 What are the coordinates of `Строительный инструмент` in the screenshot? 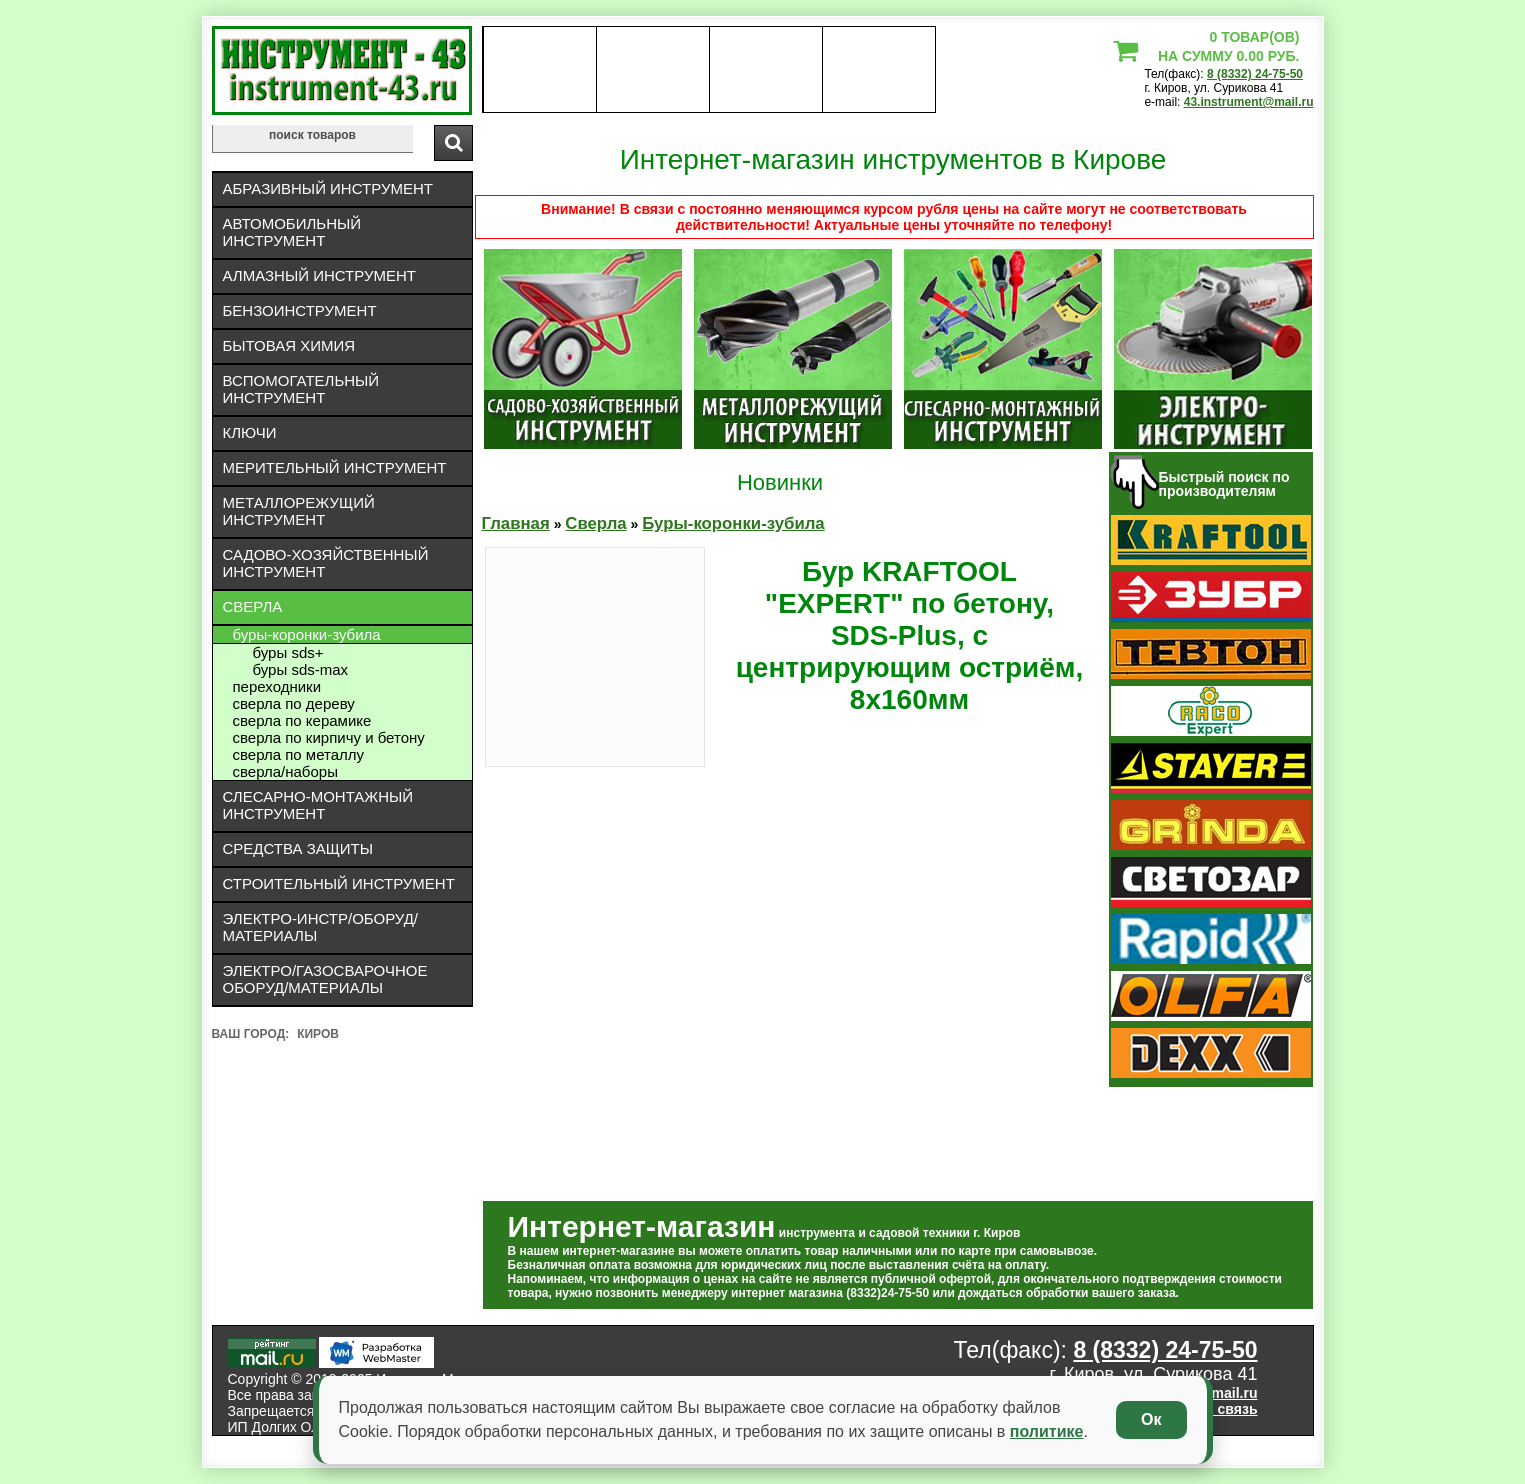 It's located at (339, 883).